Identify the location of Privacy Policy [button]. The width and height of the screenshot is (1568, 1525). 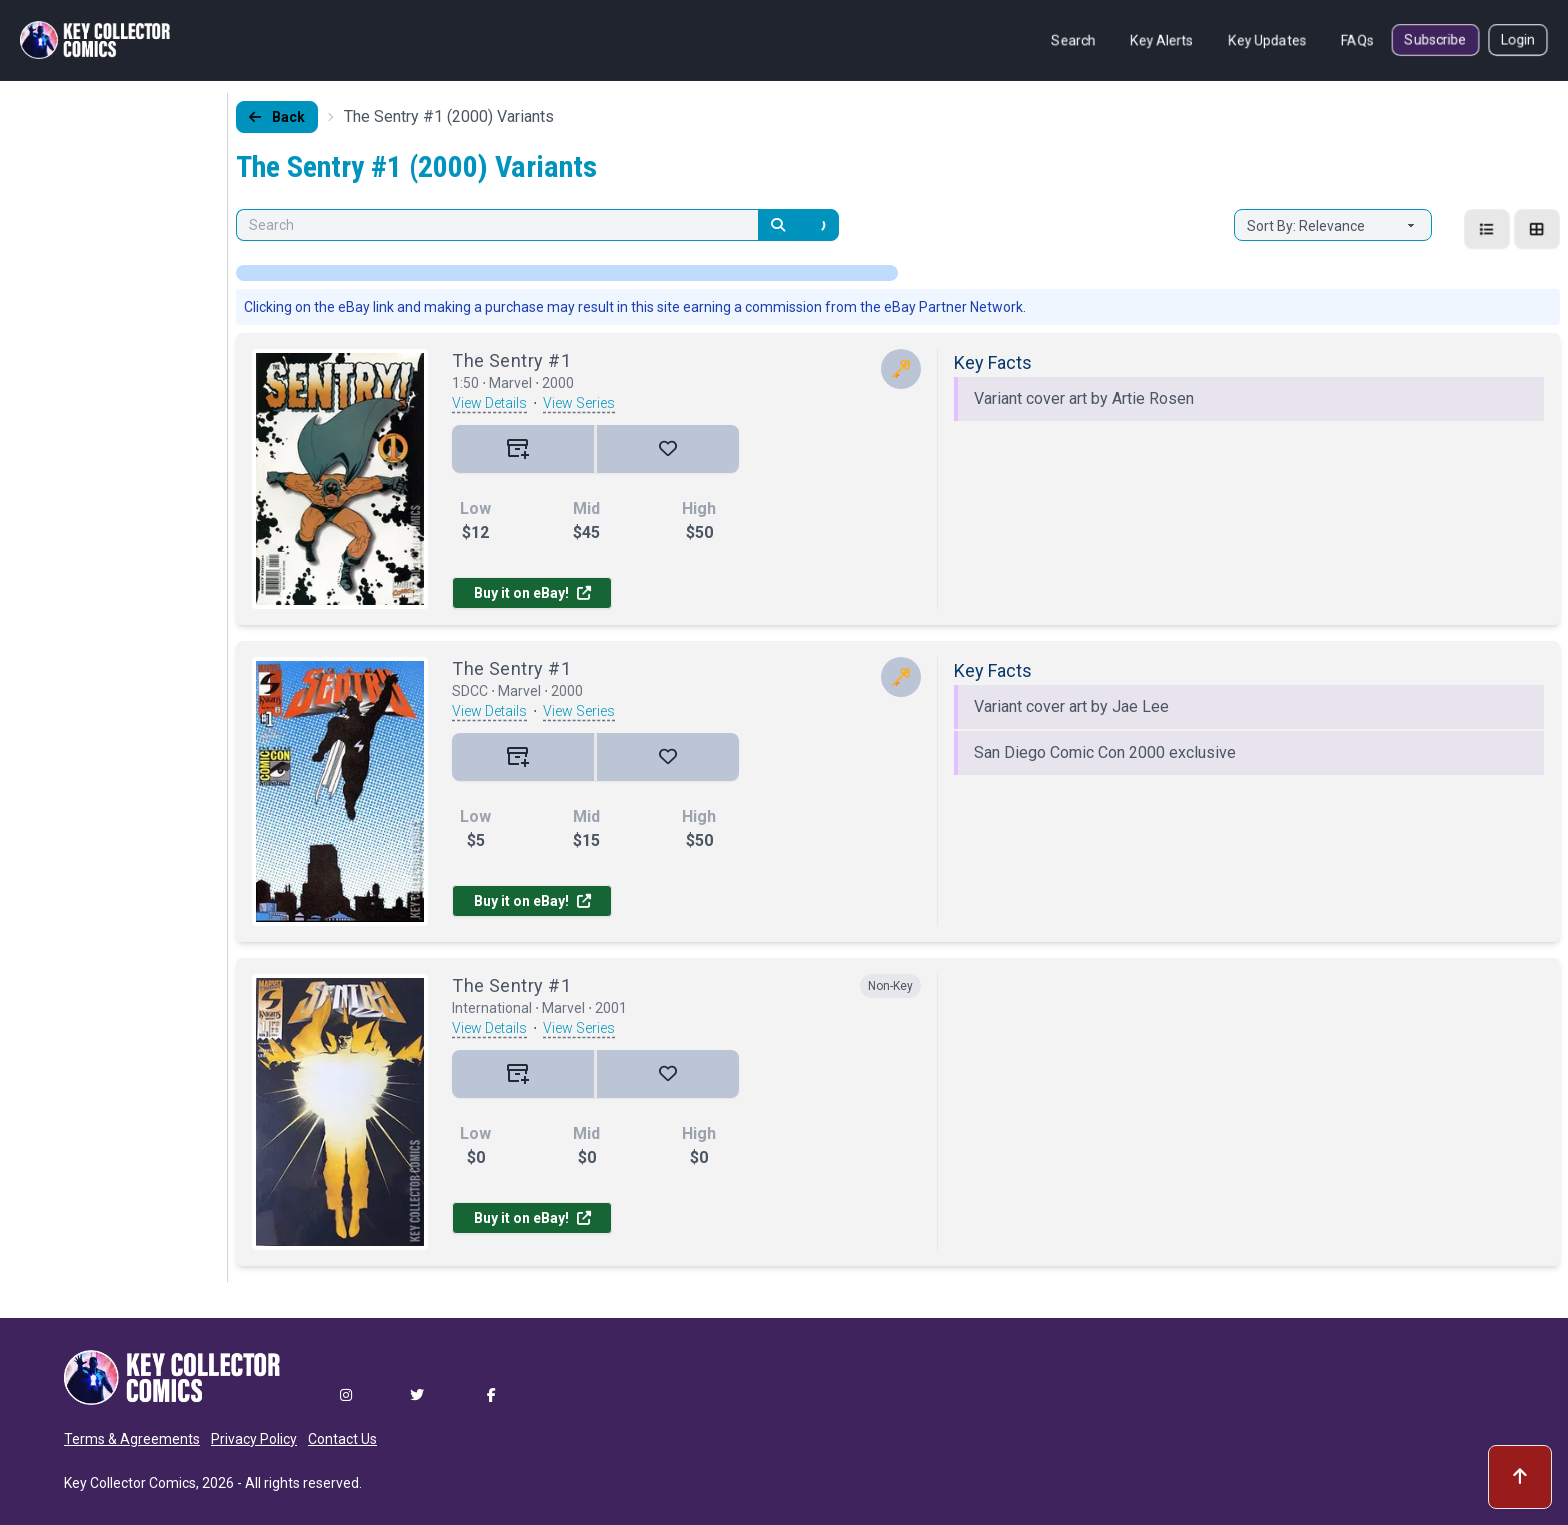
(254, 1439).